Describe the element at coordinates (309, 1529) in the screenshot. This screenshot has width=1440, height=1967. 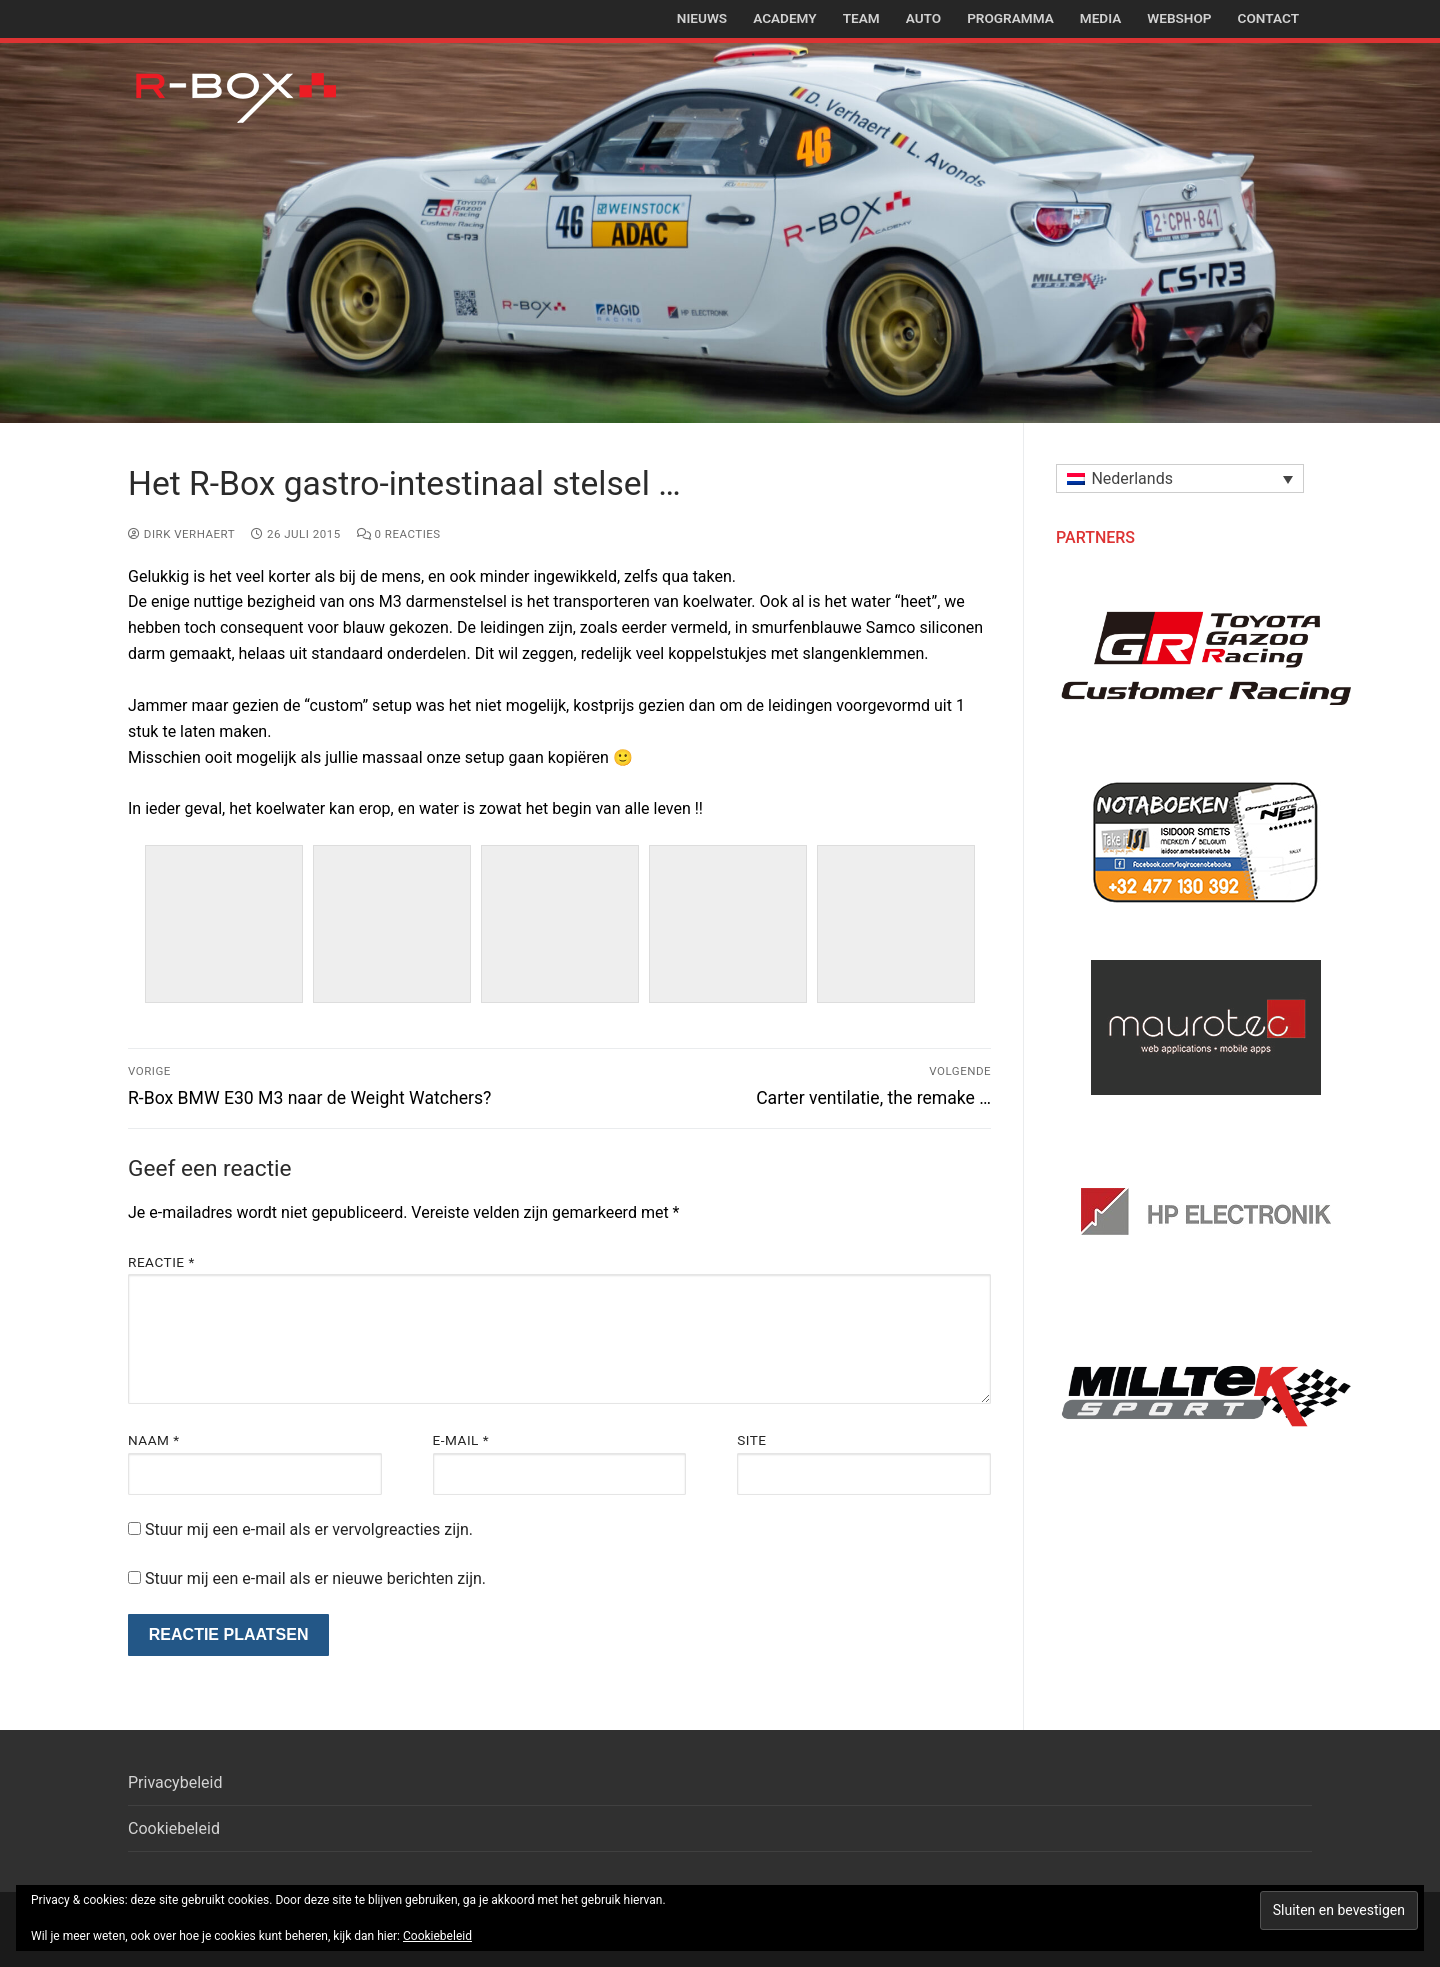
I see `Stuur mij een e-mail als er vervolgreacties zijn.` at that location.